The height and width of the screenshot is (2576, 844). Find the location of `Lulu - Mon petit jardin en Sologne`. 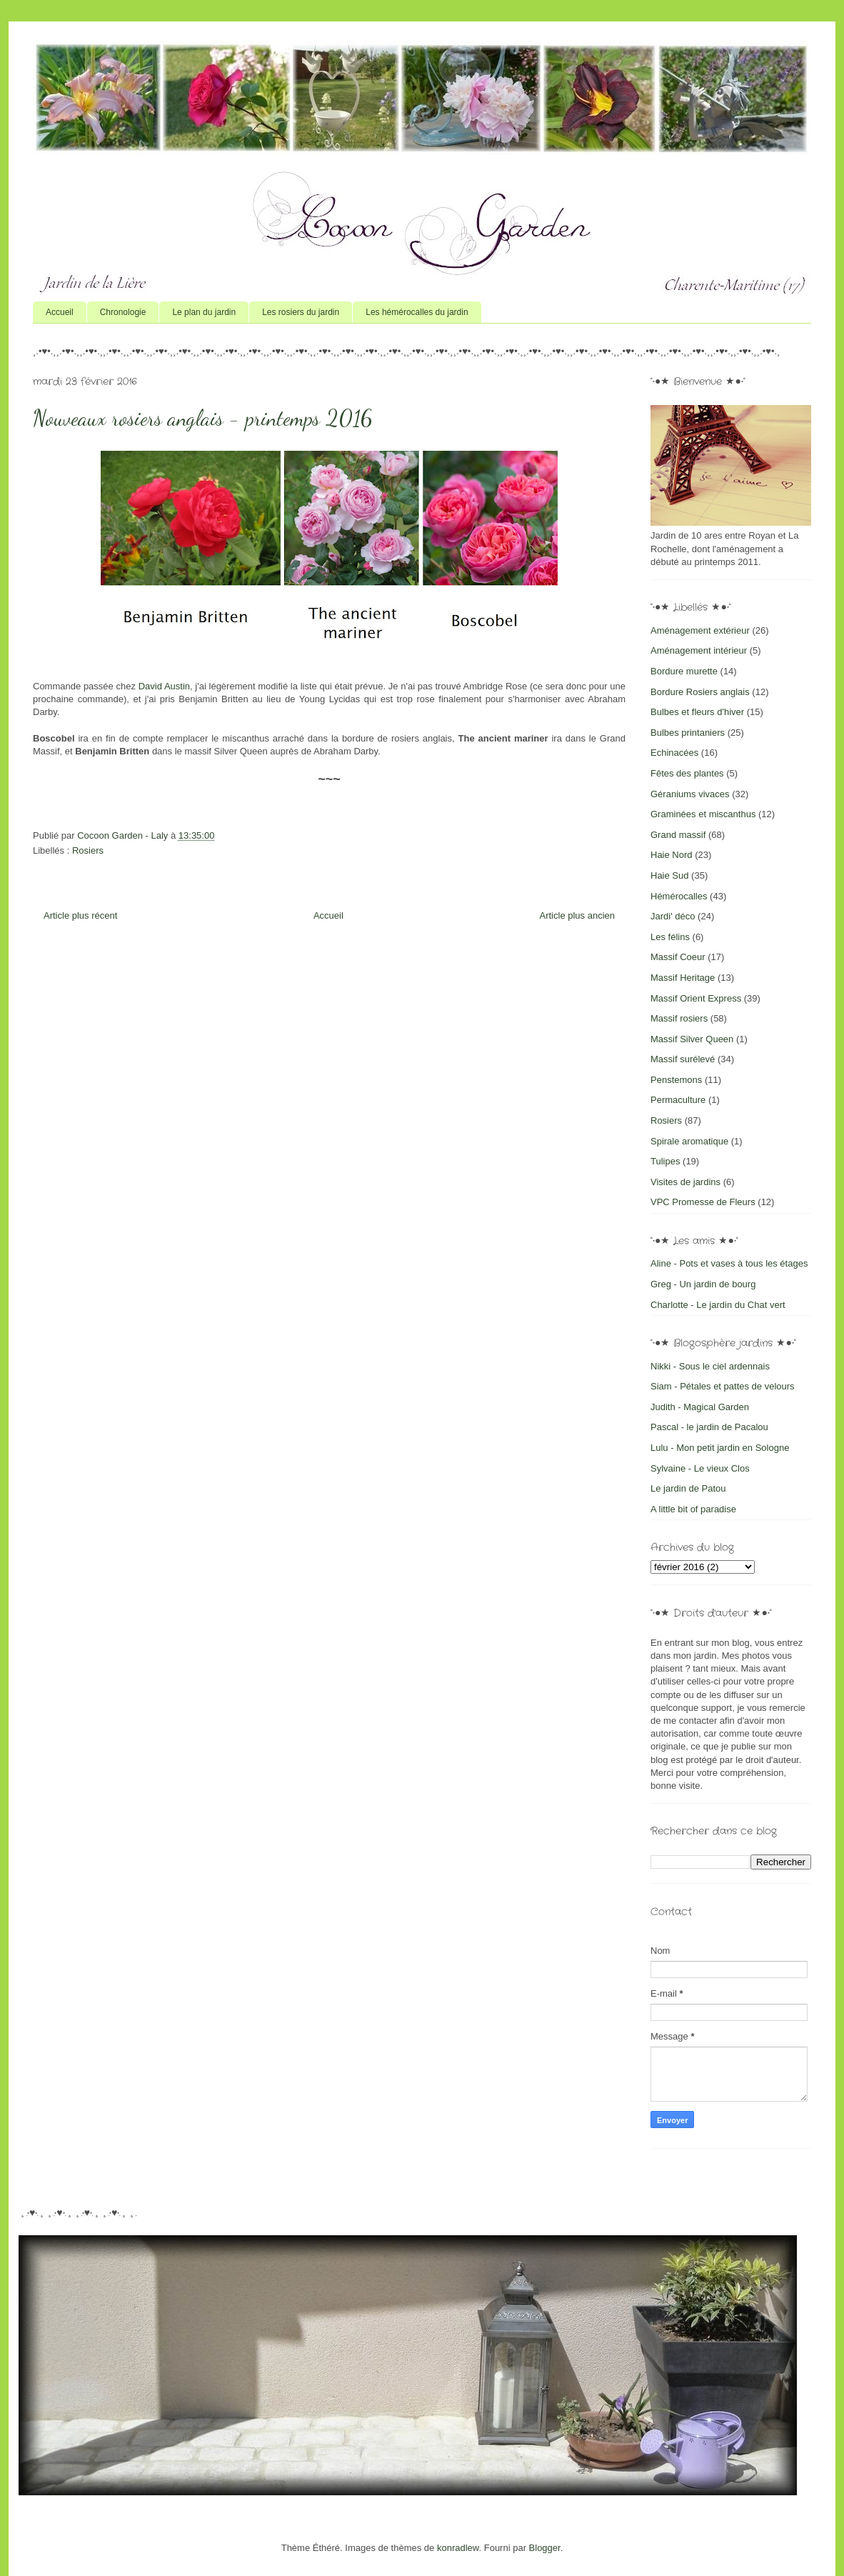

Lulu - Mon petit jardin en Sologne is located at coordinates (719, 1447).